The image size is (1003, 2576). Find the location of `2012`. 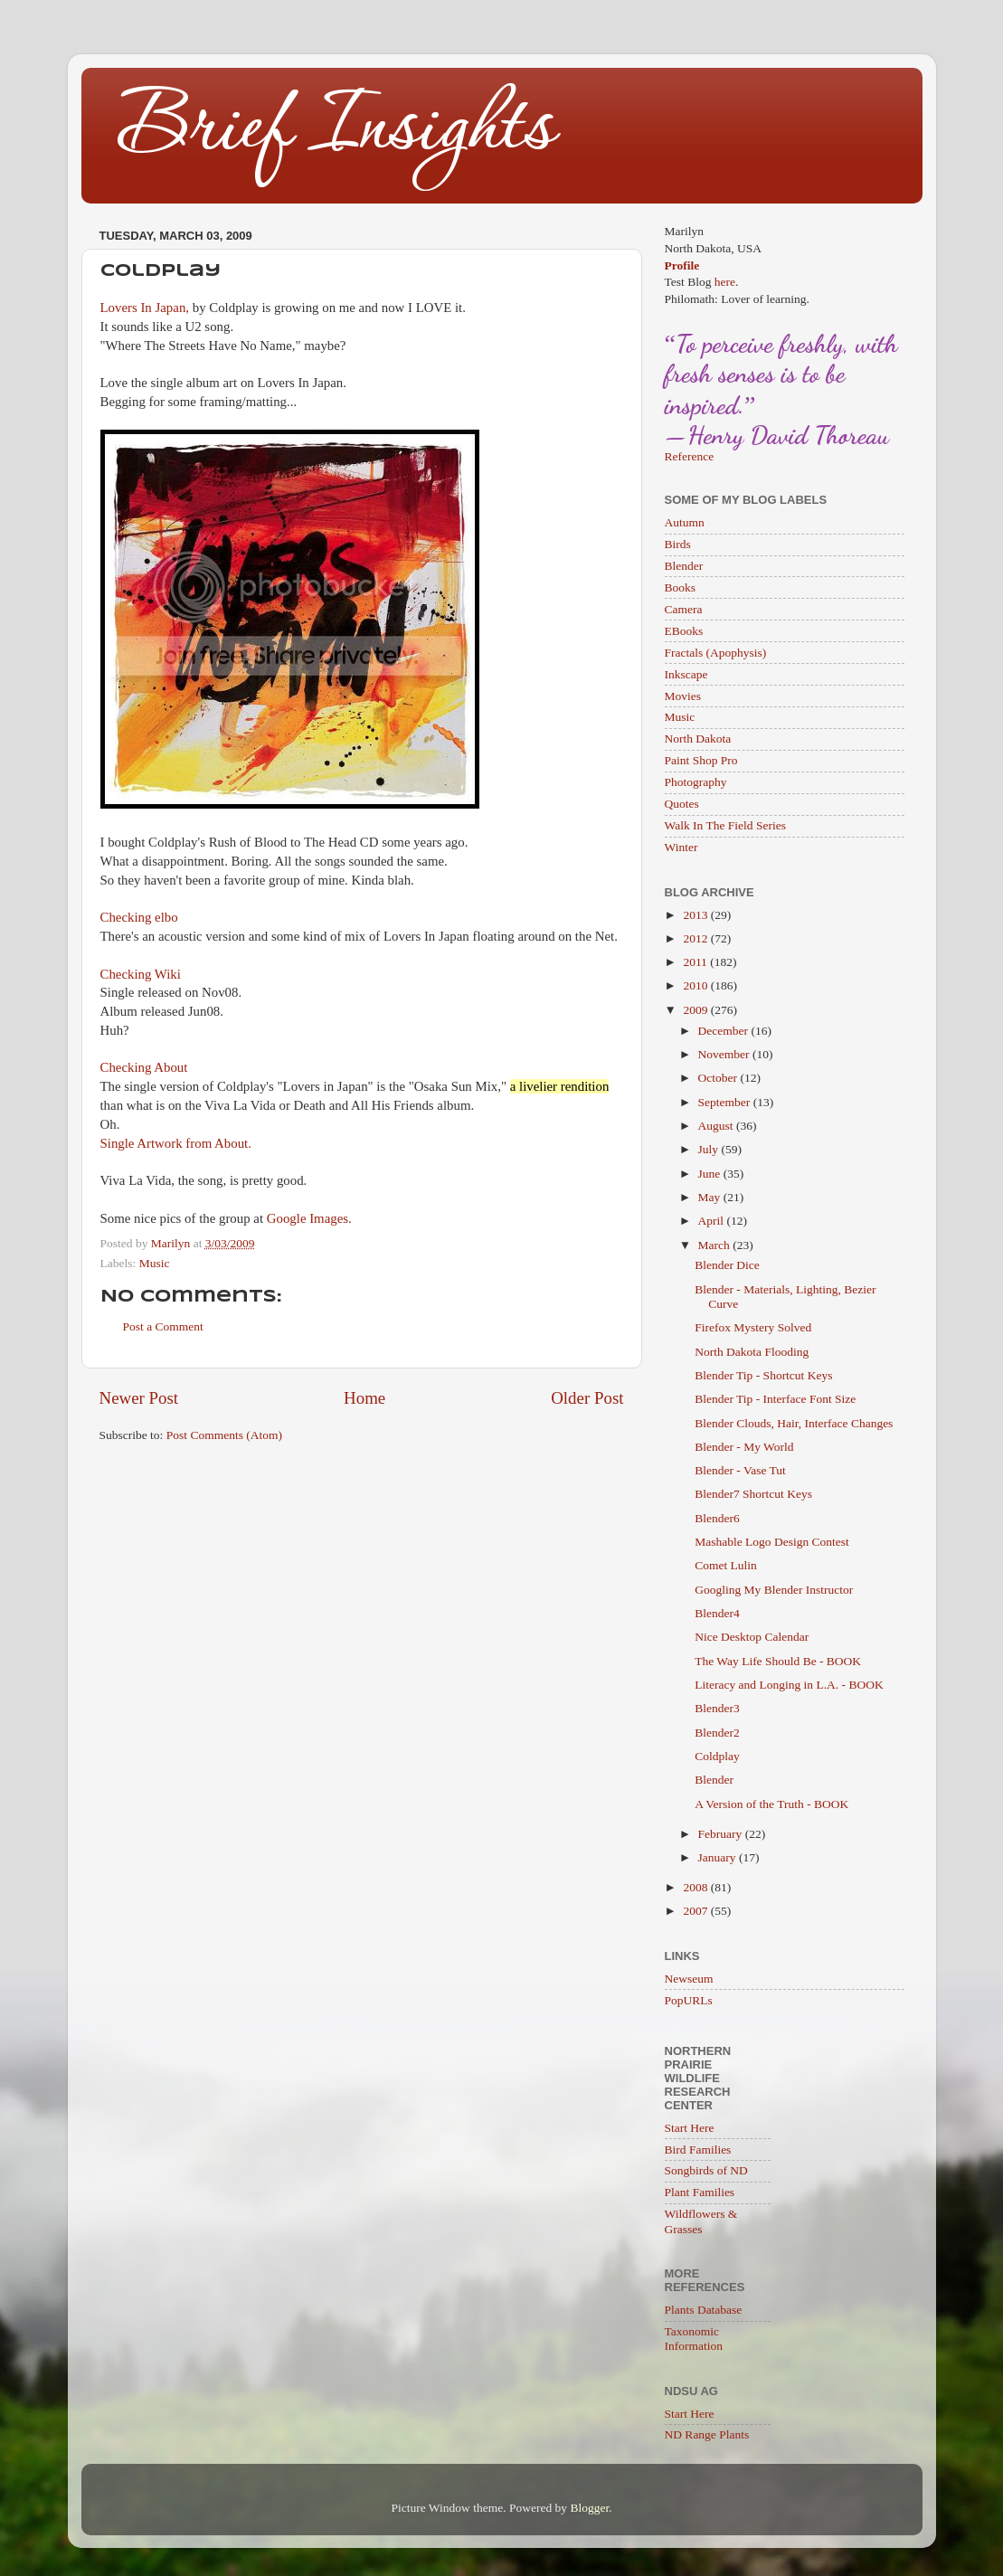

2012 is located at coordinates (696, 938).